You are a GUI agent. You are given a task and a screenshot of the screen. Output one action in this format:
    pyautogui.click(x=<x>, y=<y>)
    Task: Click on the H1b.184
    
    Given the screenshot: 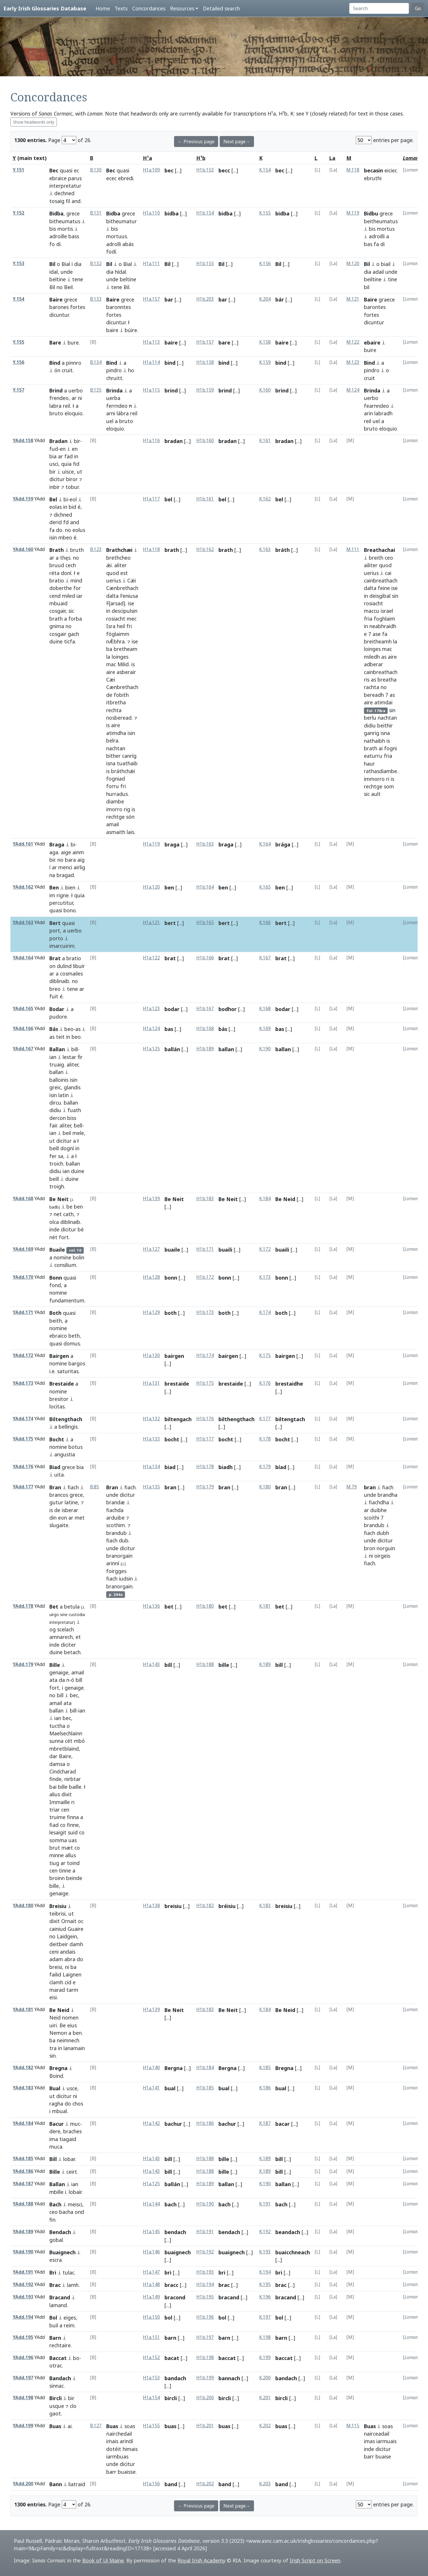 What is the action you would take?
    pyautogui.click(x=205, y=2068)
    